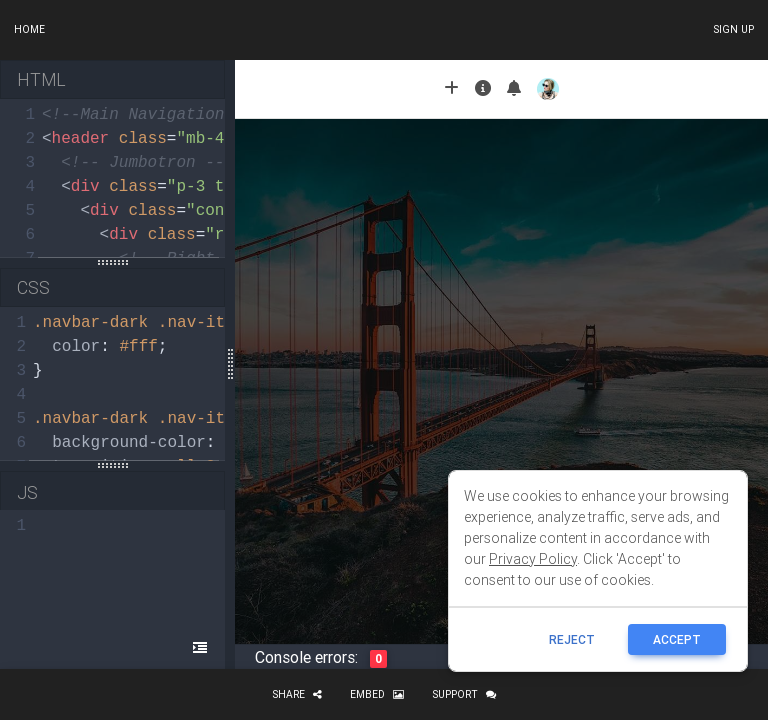  Describe the element at coordinates (377, 694) in the screenshot. I see `Embed` at that location.